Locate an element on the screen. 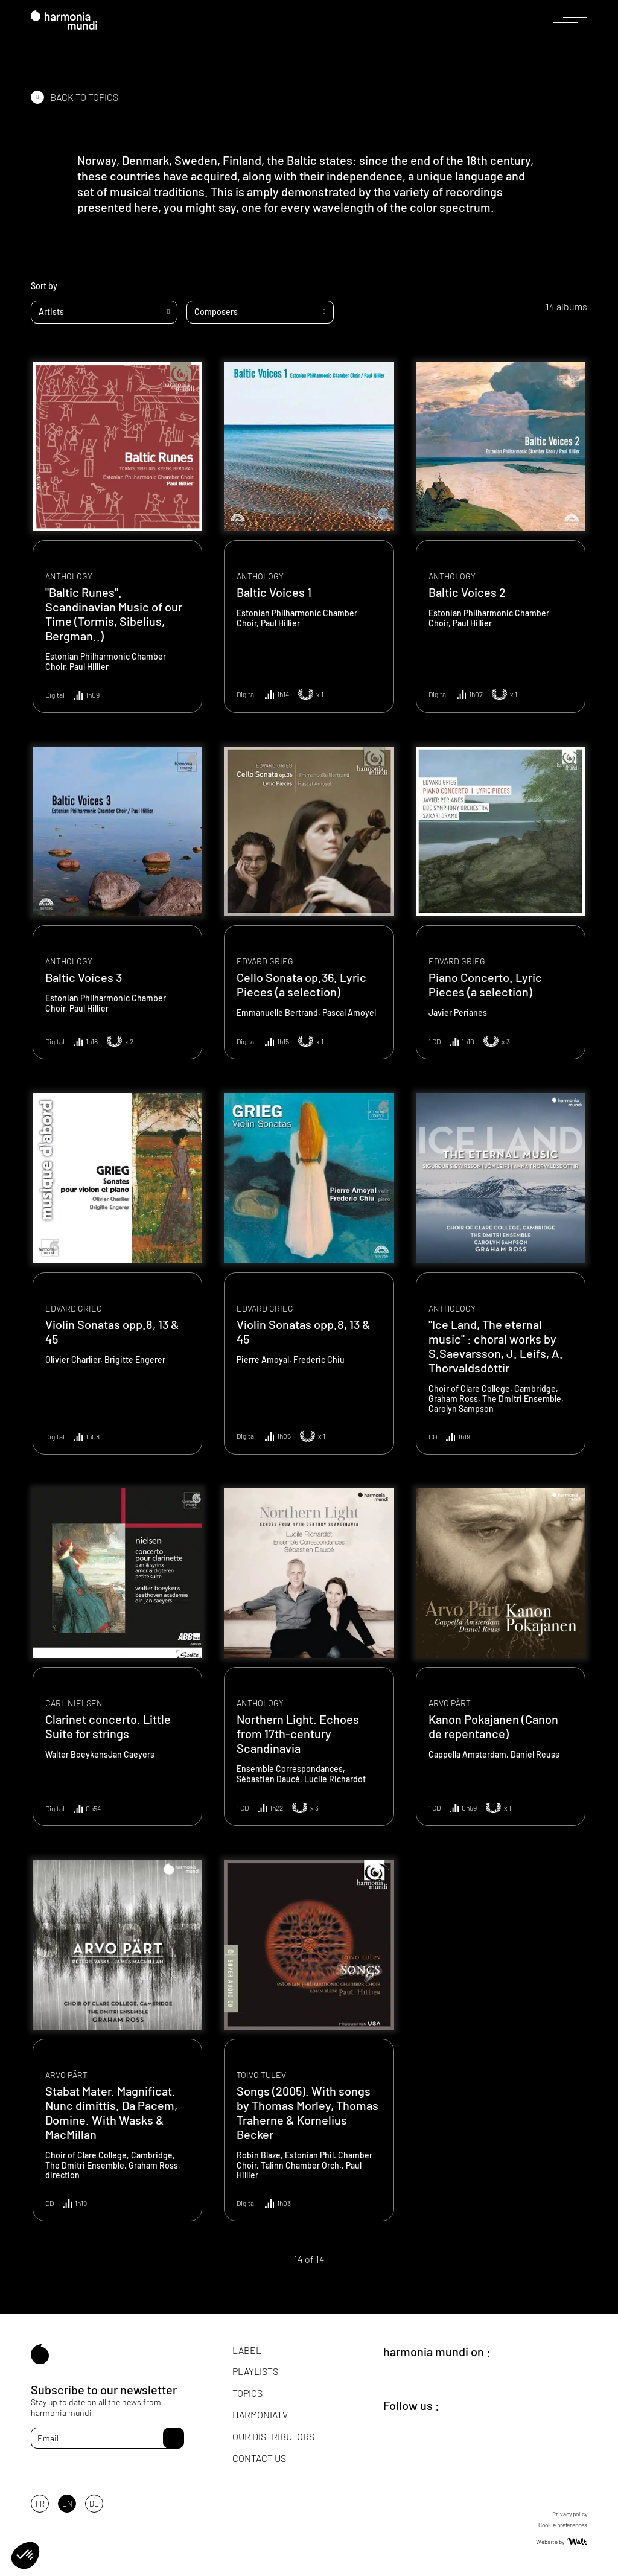 This screenshot has width=618, height=2576. Label is located at coordinates (246, 2350).